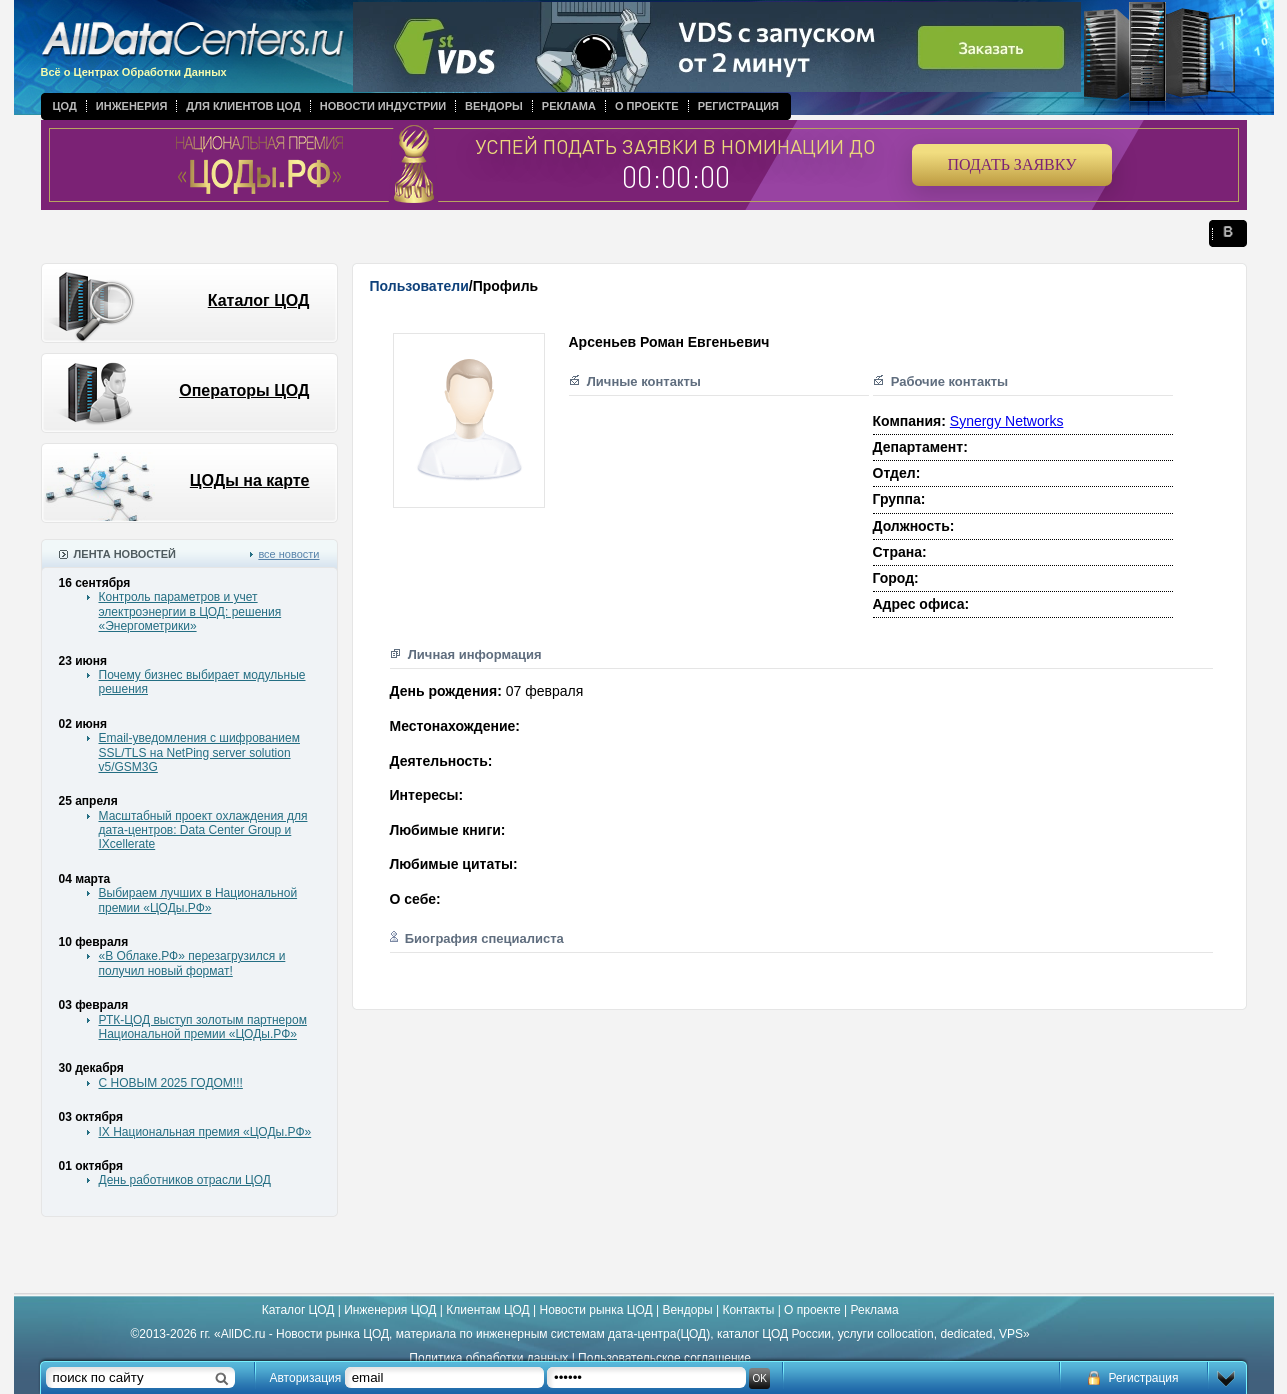  What do you see at coordinates (132, 106) in the screenshot?
I see `Инженерия` at bounding box center [132, 106].